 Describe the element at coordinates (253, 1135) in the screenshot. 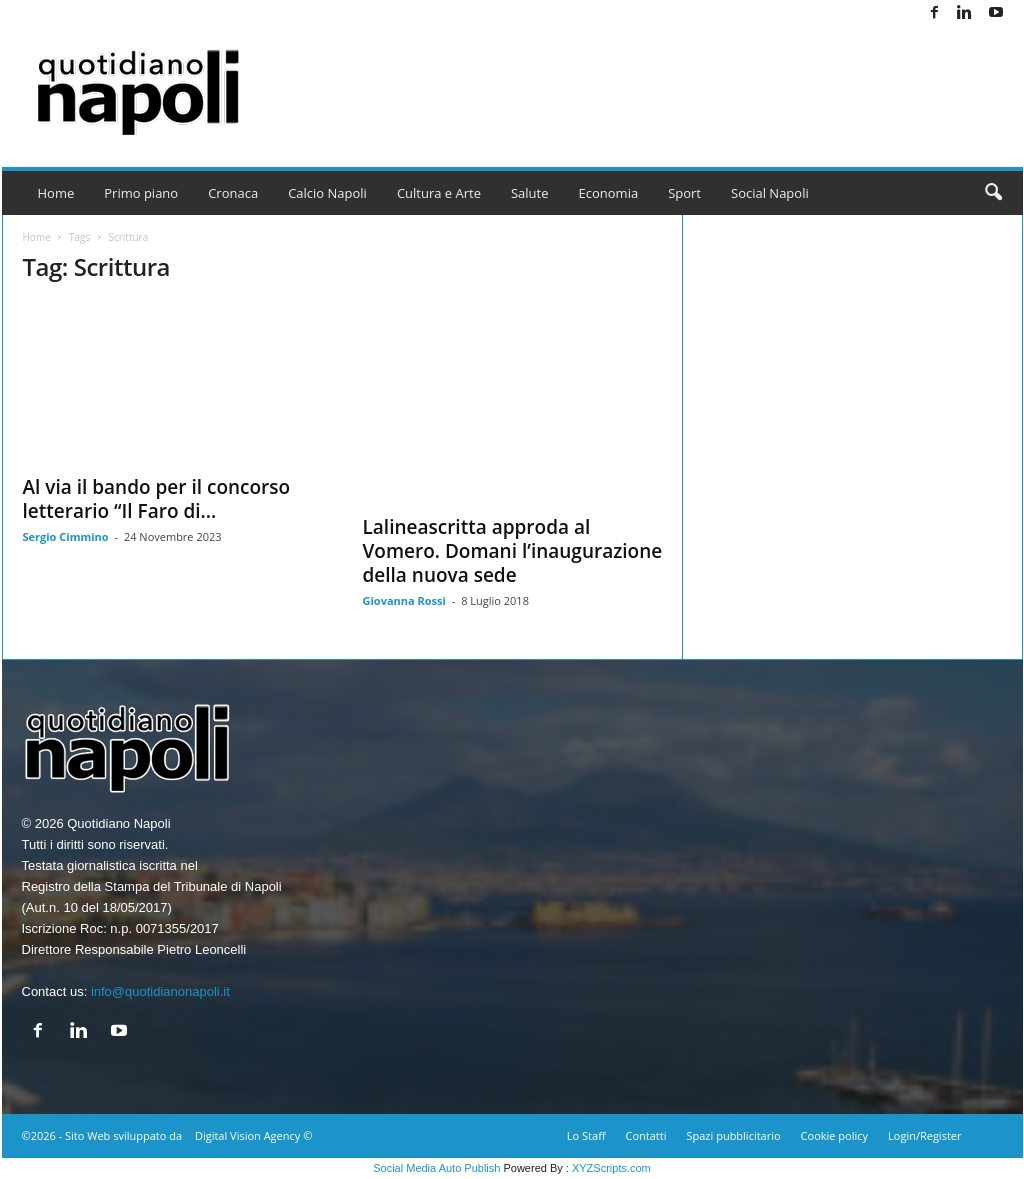

I see `Digital Vision Agency ©` at that location.